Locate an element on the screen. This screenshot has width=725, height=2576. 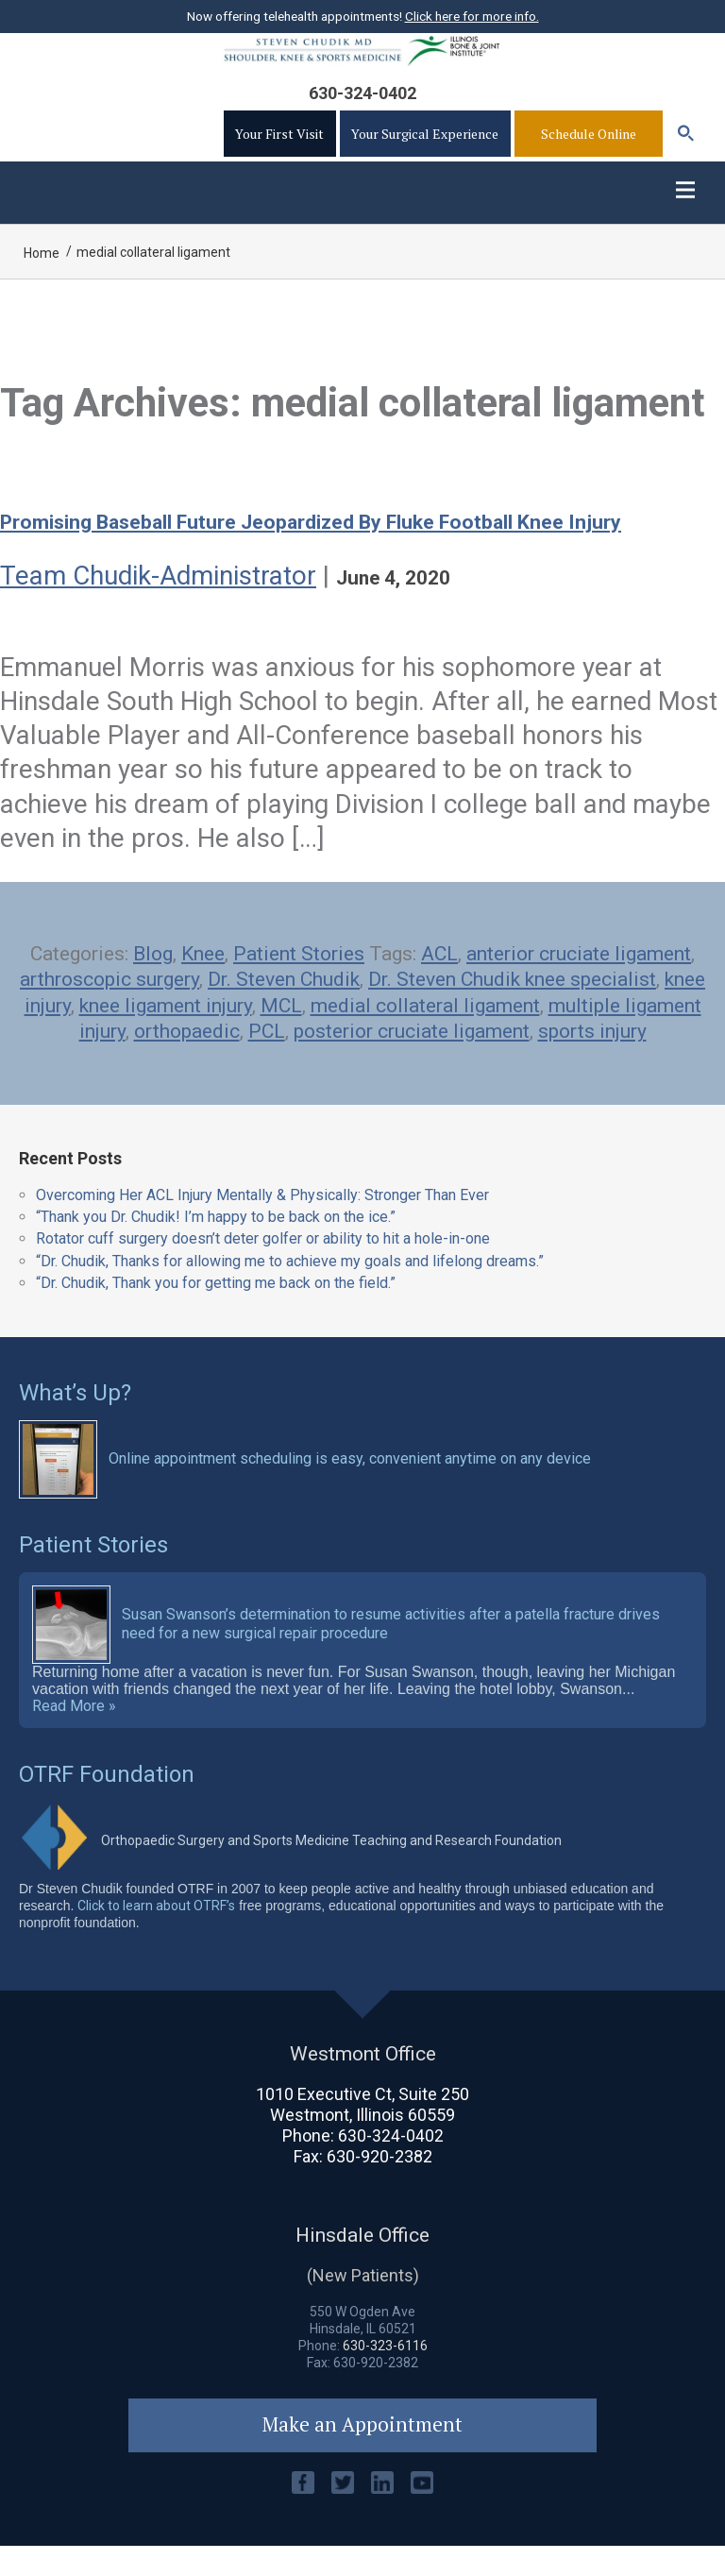
Make an Appointment is located at coordinates (363, 2454).